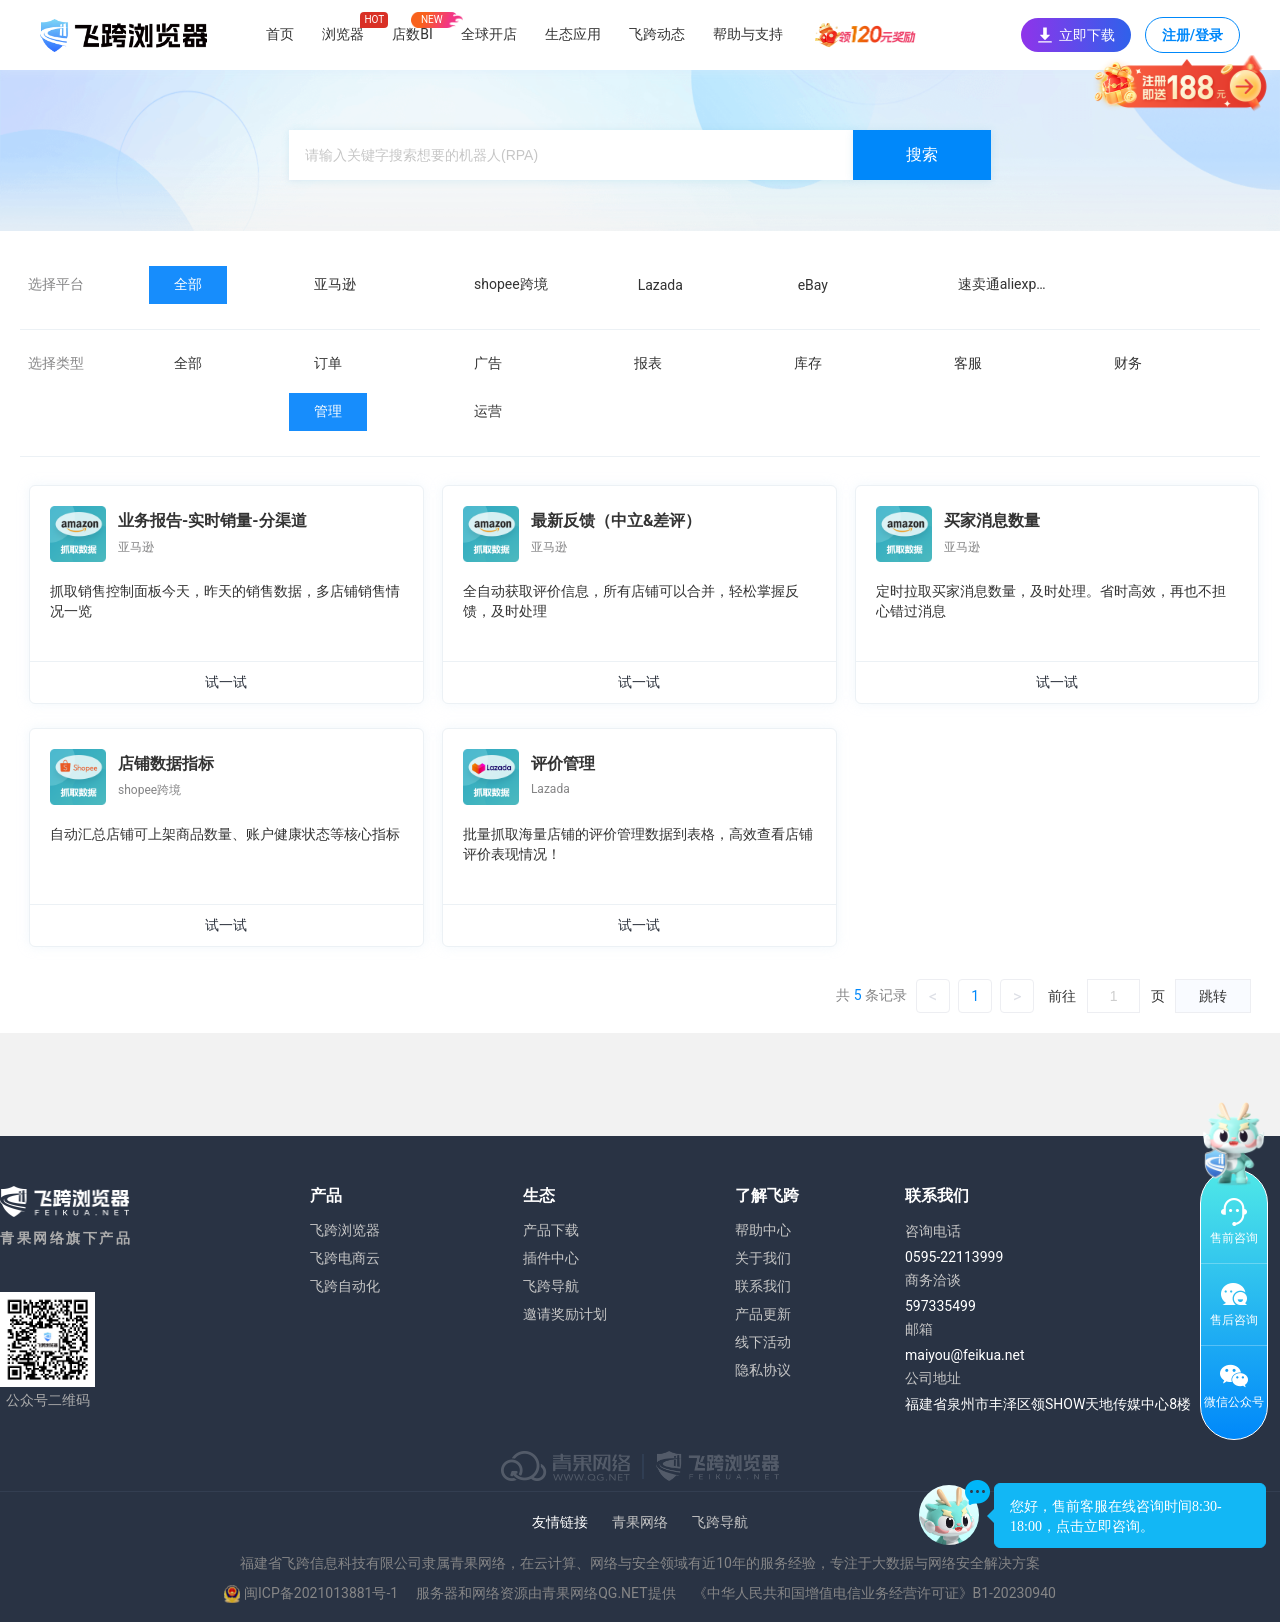  What do you see at coordinates (335, 284) in the screenshot?
I see `亚马逊` at bounding box center [335, 284].